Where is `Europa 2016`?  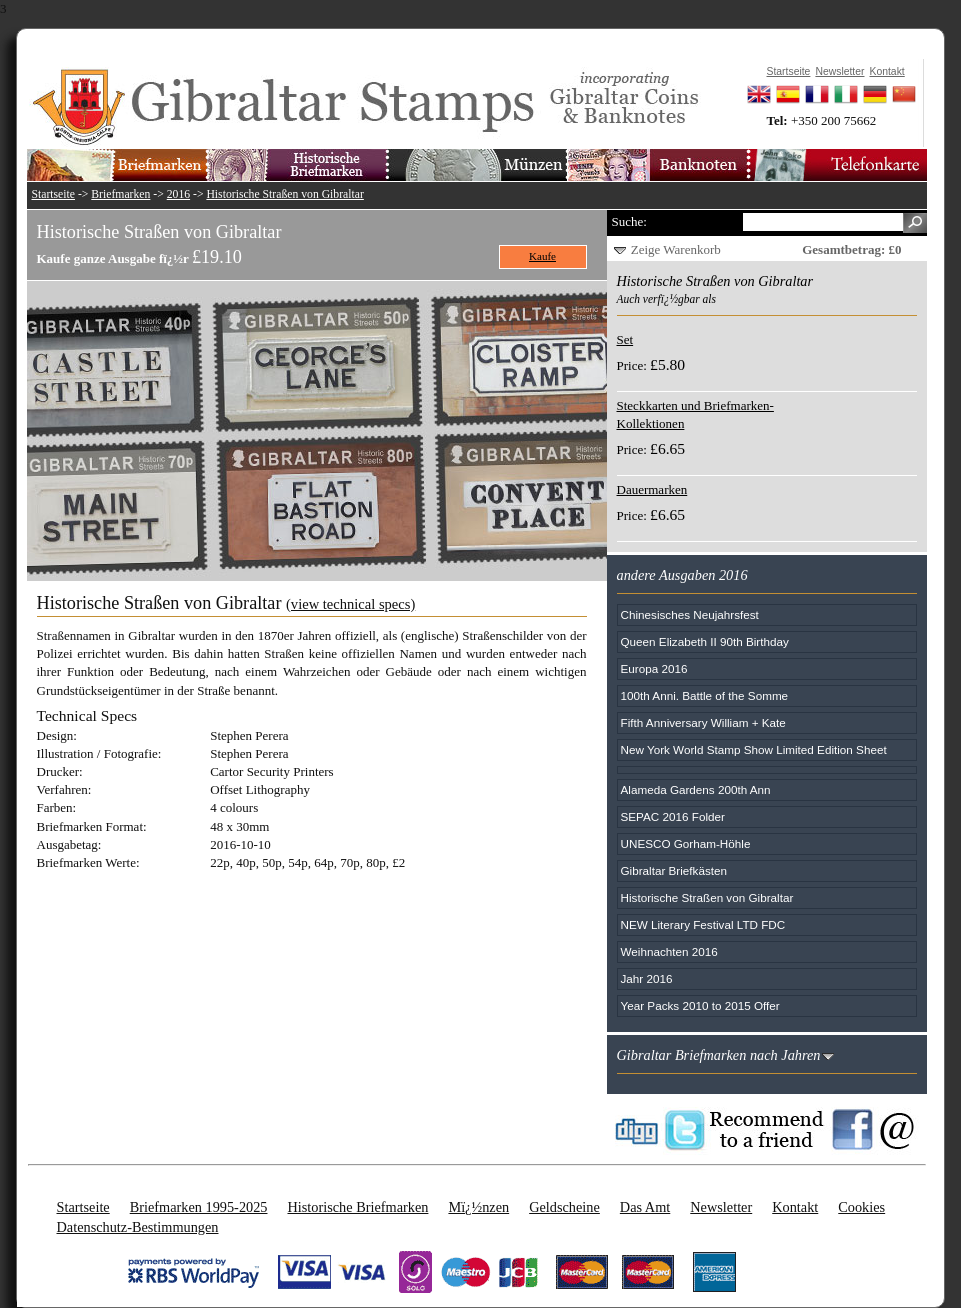 Europa 2016 is located at coordinates (654, 668).